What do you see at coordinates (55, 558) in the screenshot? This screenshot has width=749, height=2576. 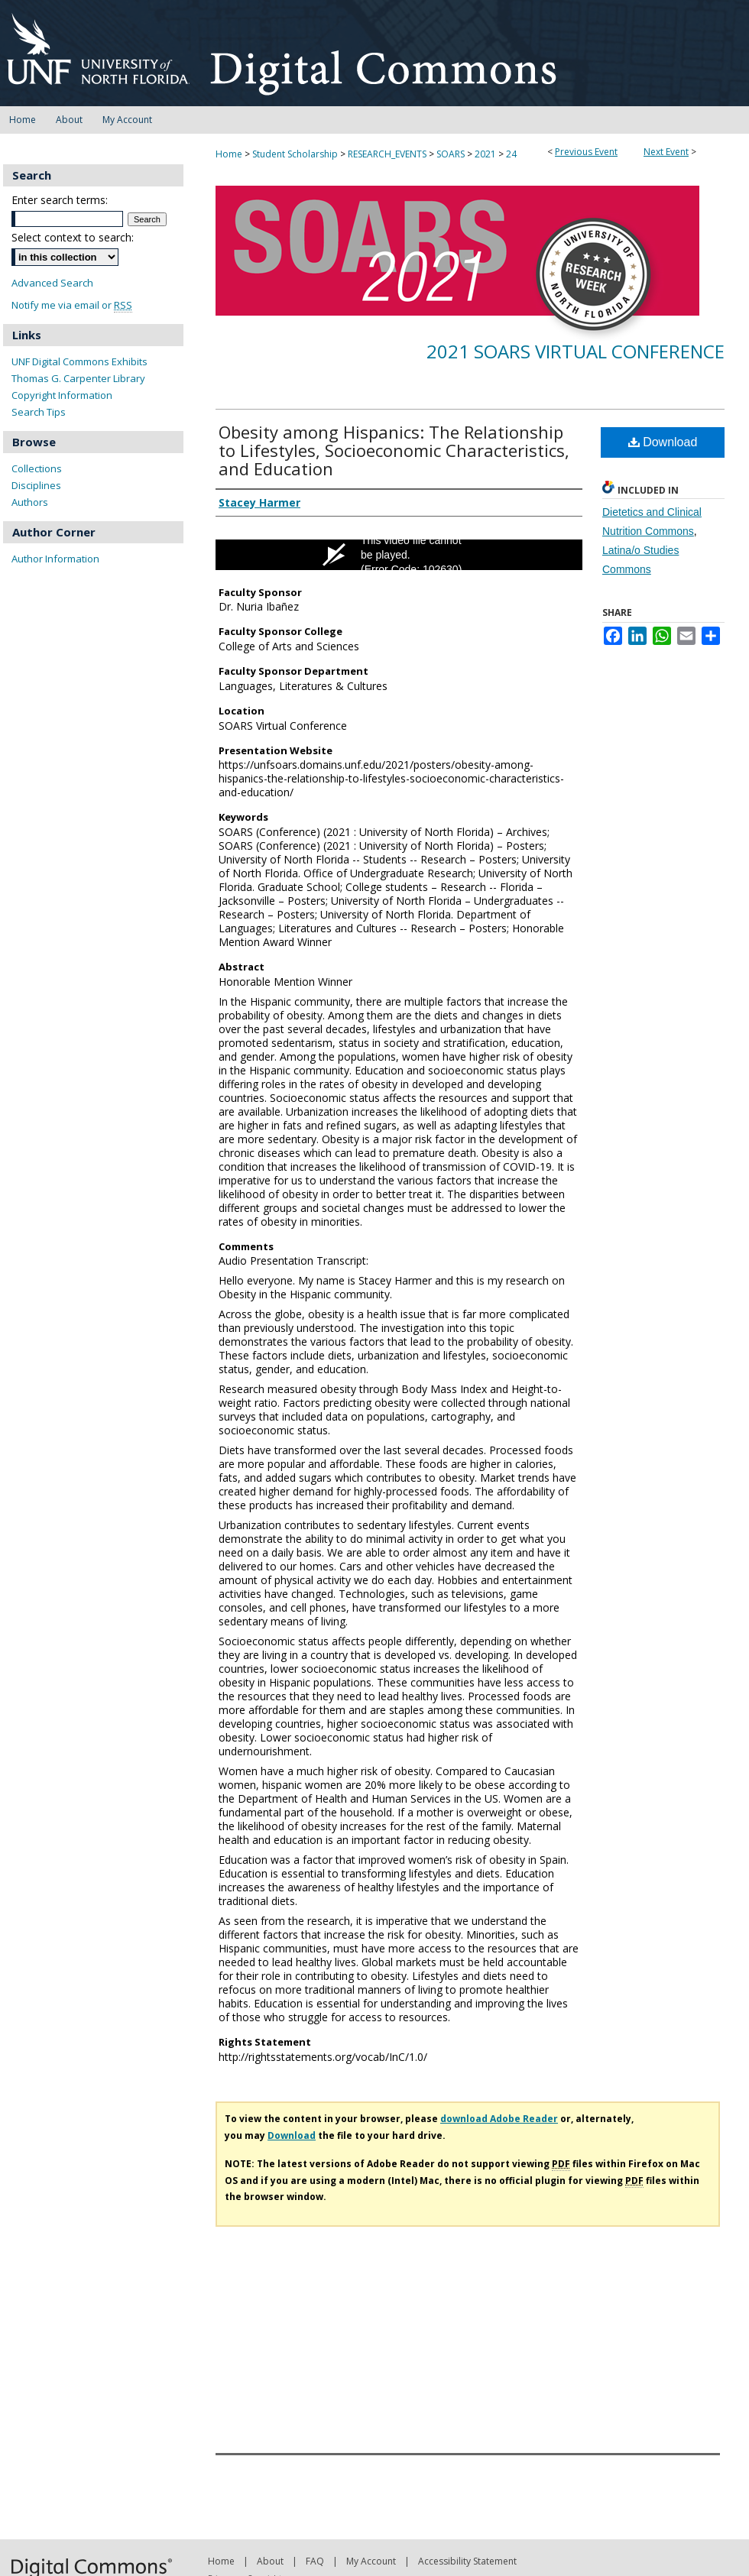 I see `Author Information` at bounding box center [55, 558].